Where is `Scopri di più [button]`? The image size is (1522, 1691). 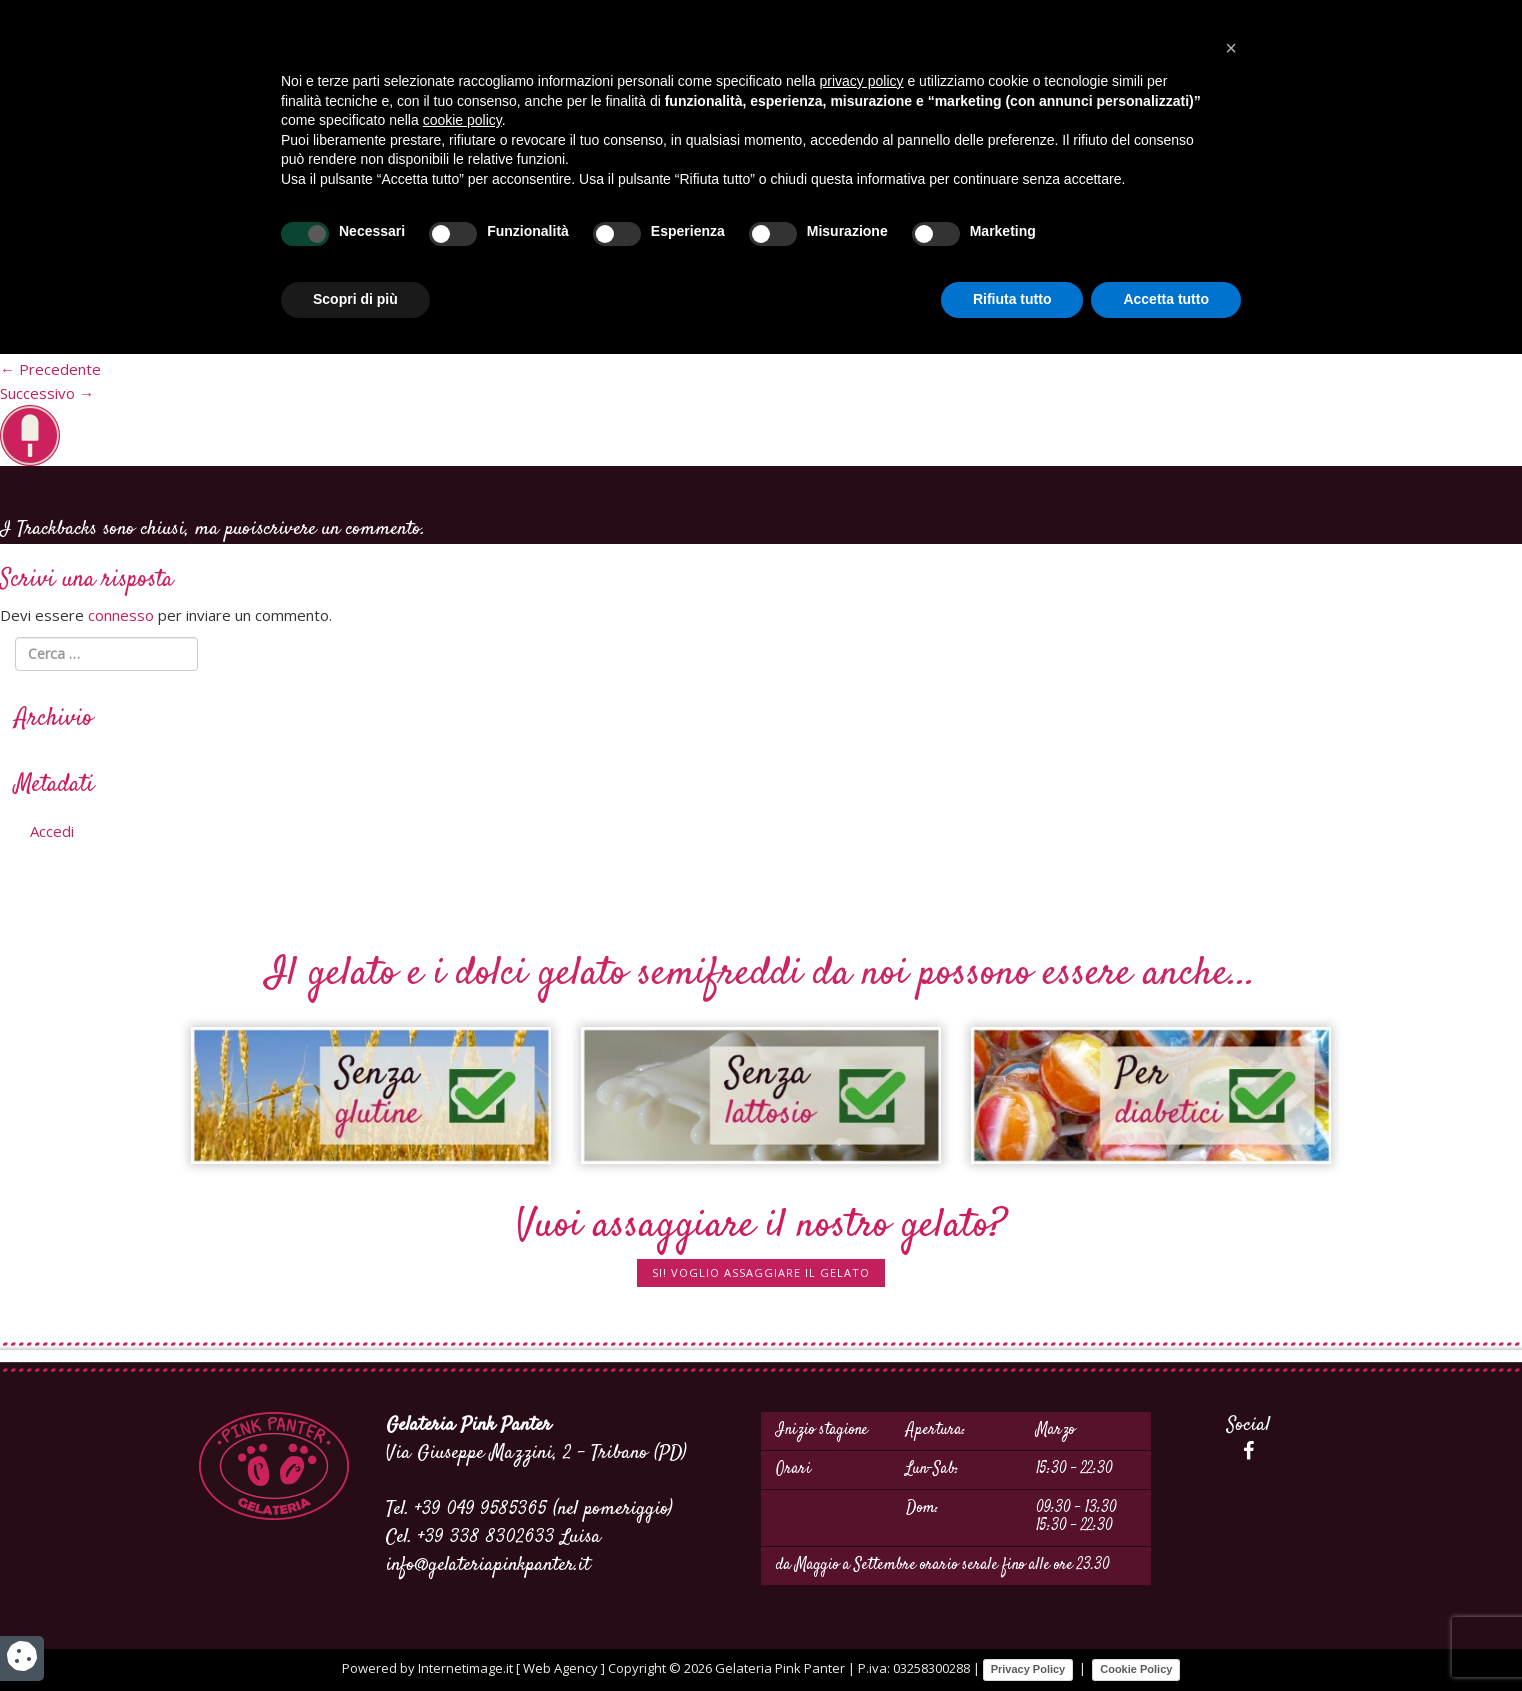
Scopri di più [button] is located at coordinates (355, 1636).